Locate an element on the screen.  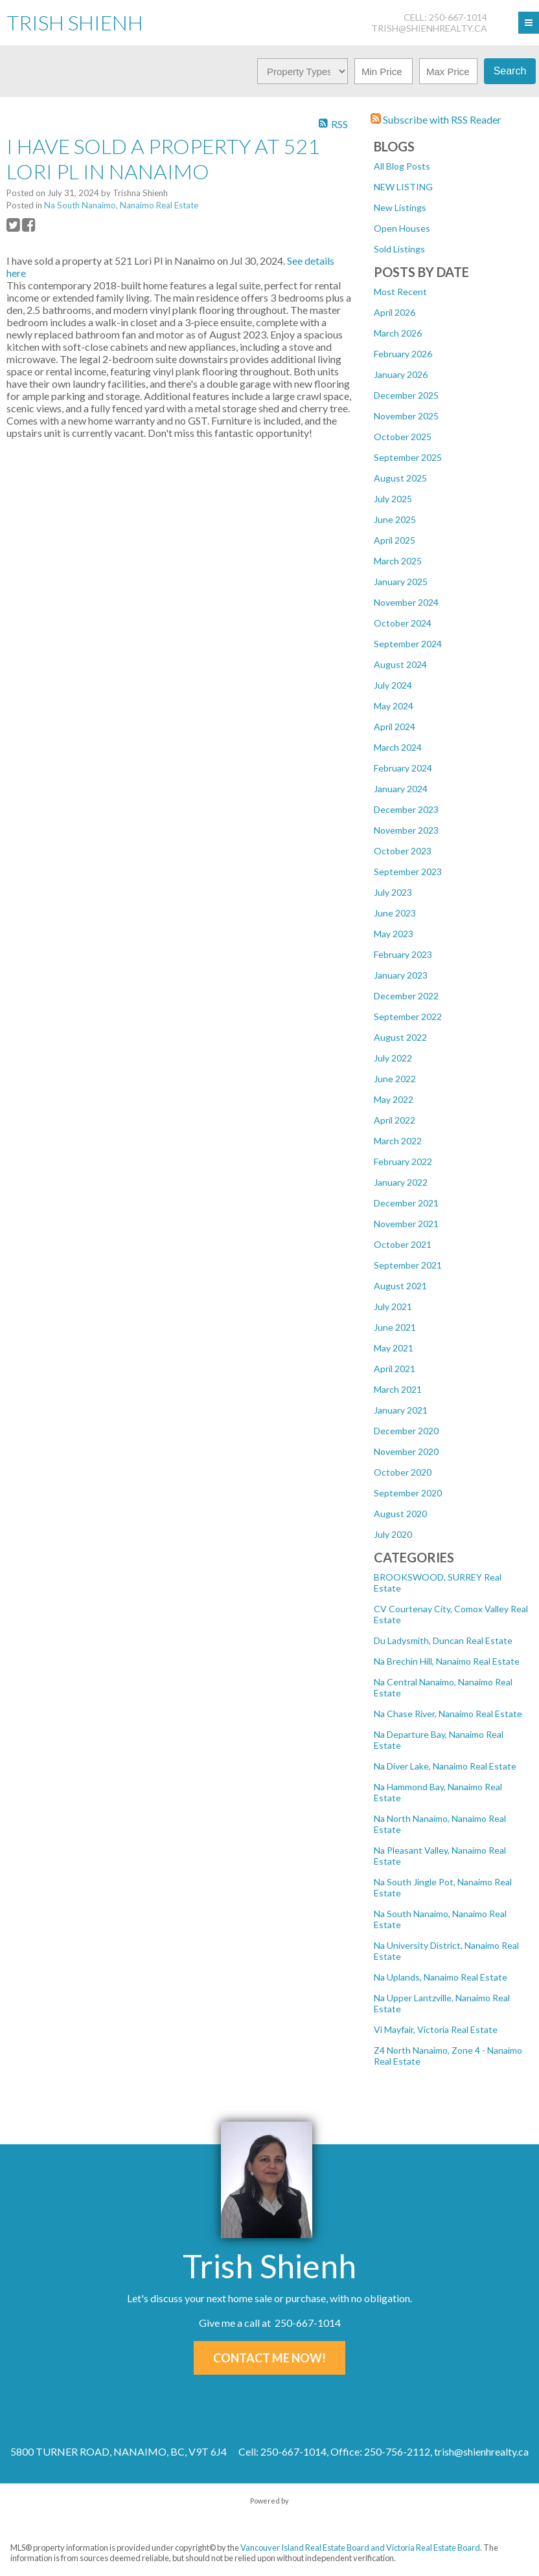
February 2023 is located at coordinates (403, 954).